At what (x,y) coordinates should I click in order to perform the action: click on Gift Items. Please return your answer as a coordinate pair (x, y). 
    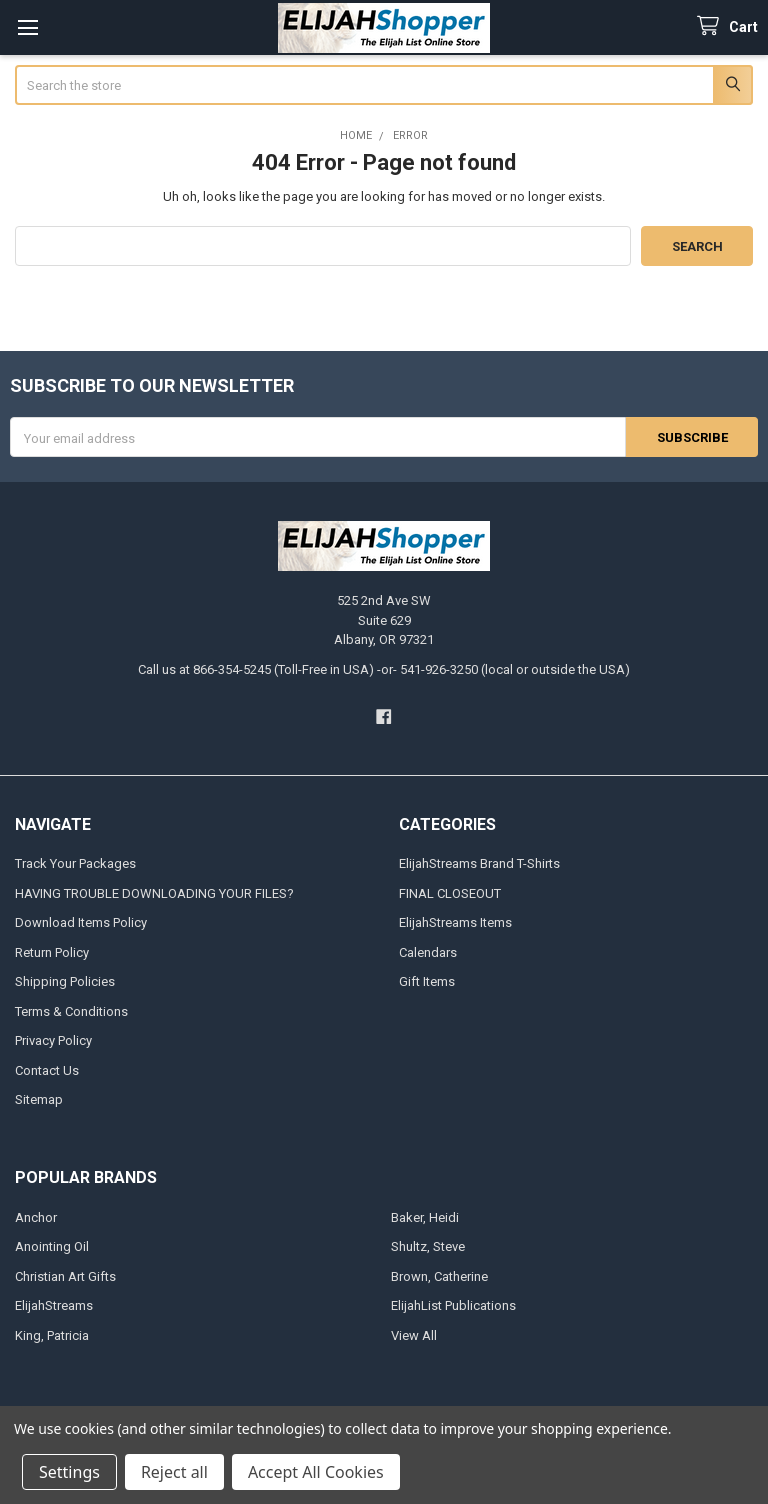
    Looking at the image, I should click on (427, 981).